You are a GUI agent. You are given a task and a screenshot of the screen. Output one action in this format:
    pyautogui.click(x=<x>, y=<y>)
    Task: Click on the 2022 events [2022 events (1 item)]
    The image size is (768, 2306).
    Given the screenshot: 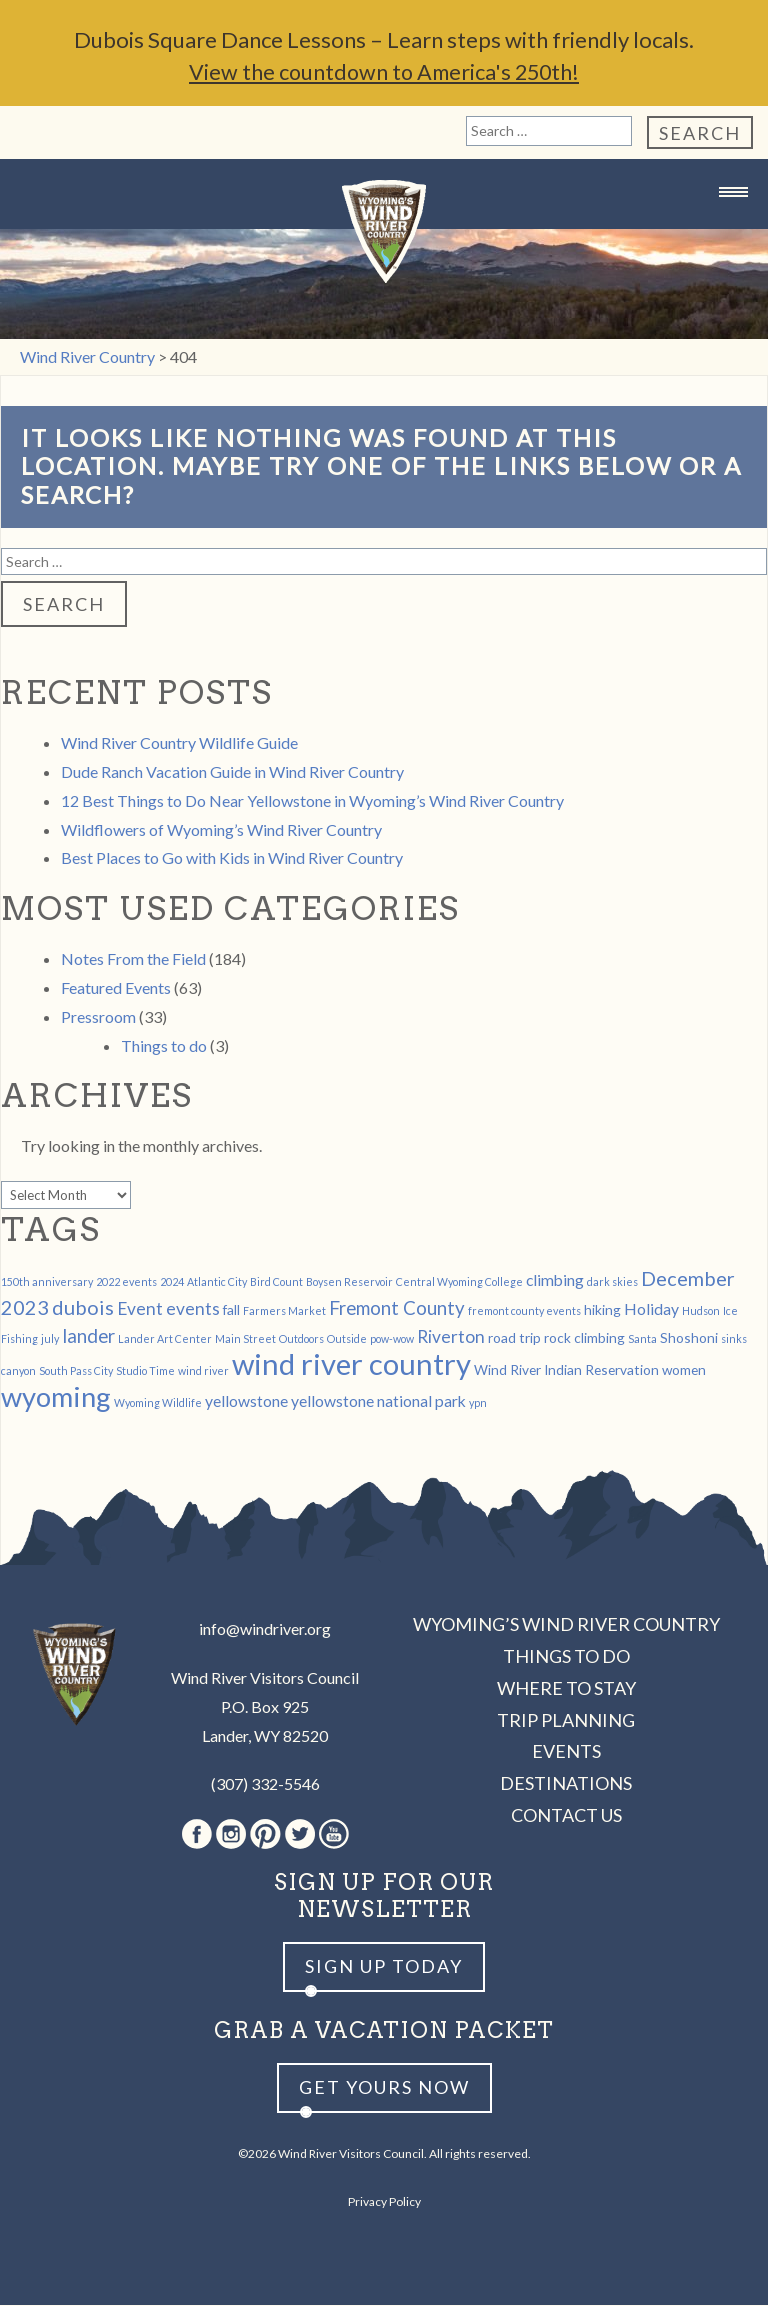 What is the action you would take?
    pyautogui.click(x=126, y=1282)
    